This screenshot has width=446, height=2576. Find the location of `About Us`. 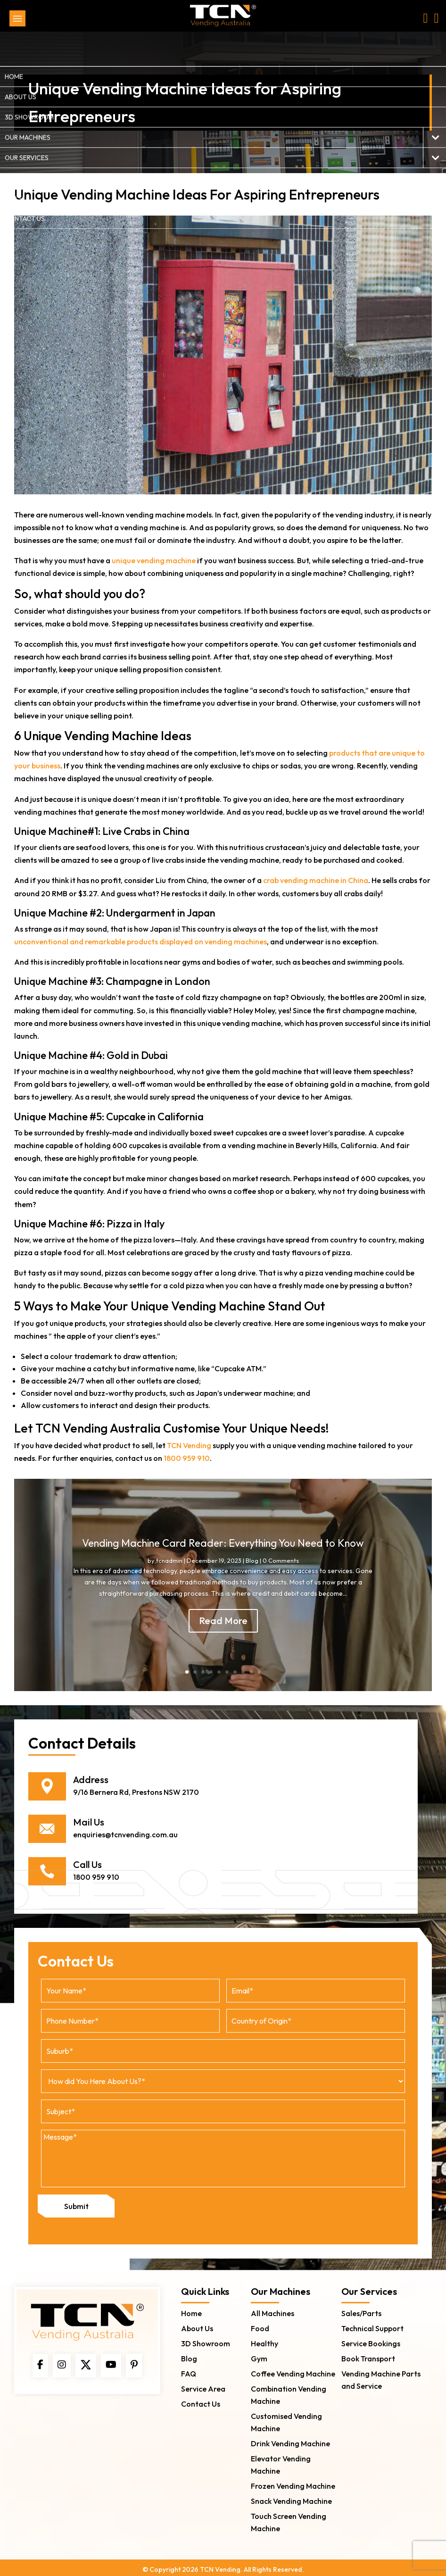

About Us is located at coordinates (197, 2324).